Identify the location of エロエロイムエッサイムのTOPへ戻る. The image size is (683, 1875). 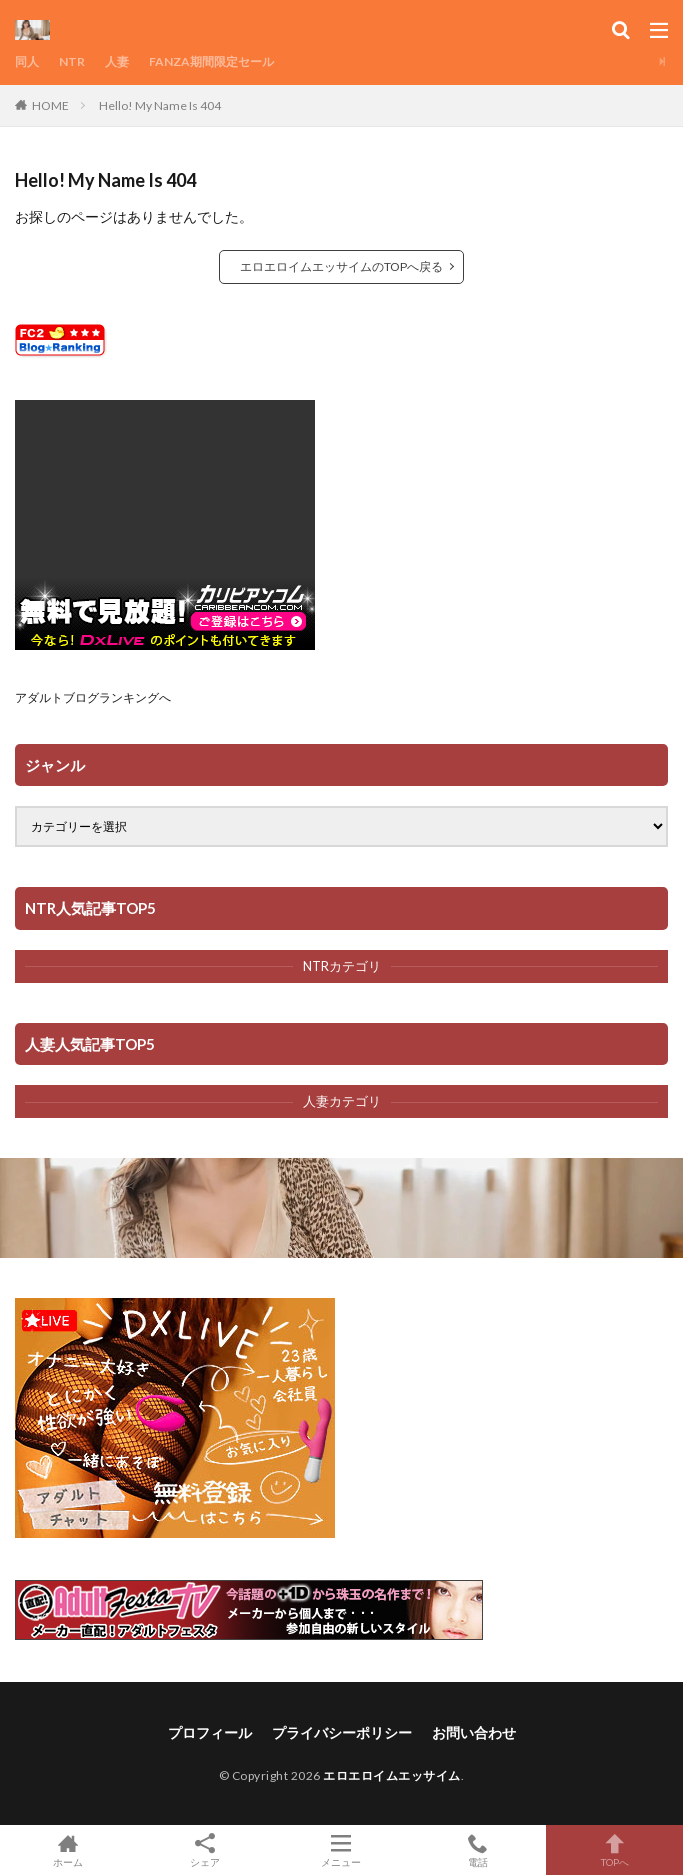
(341, 266).